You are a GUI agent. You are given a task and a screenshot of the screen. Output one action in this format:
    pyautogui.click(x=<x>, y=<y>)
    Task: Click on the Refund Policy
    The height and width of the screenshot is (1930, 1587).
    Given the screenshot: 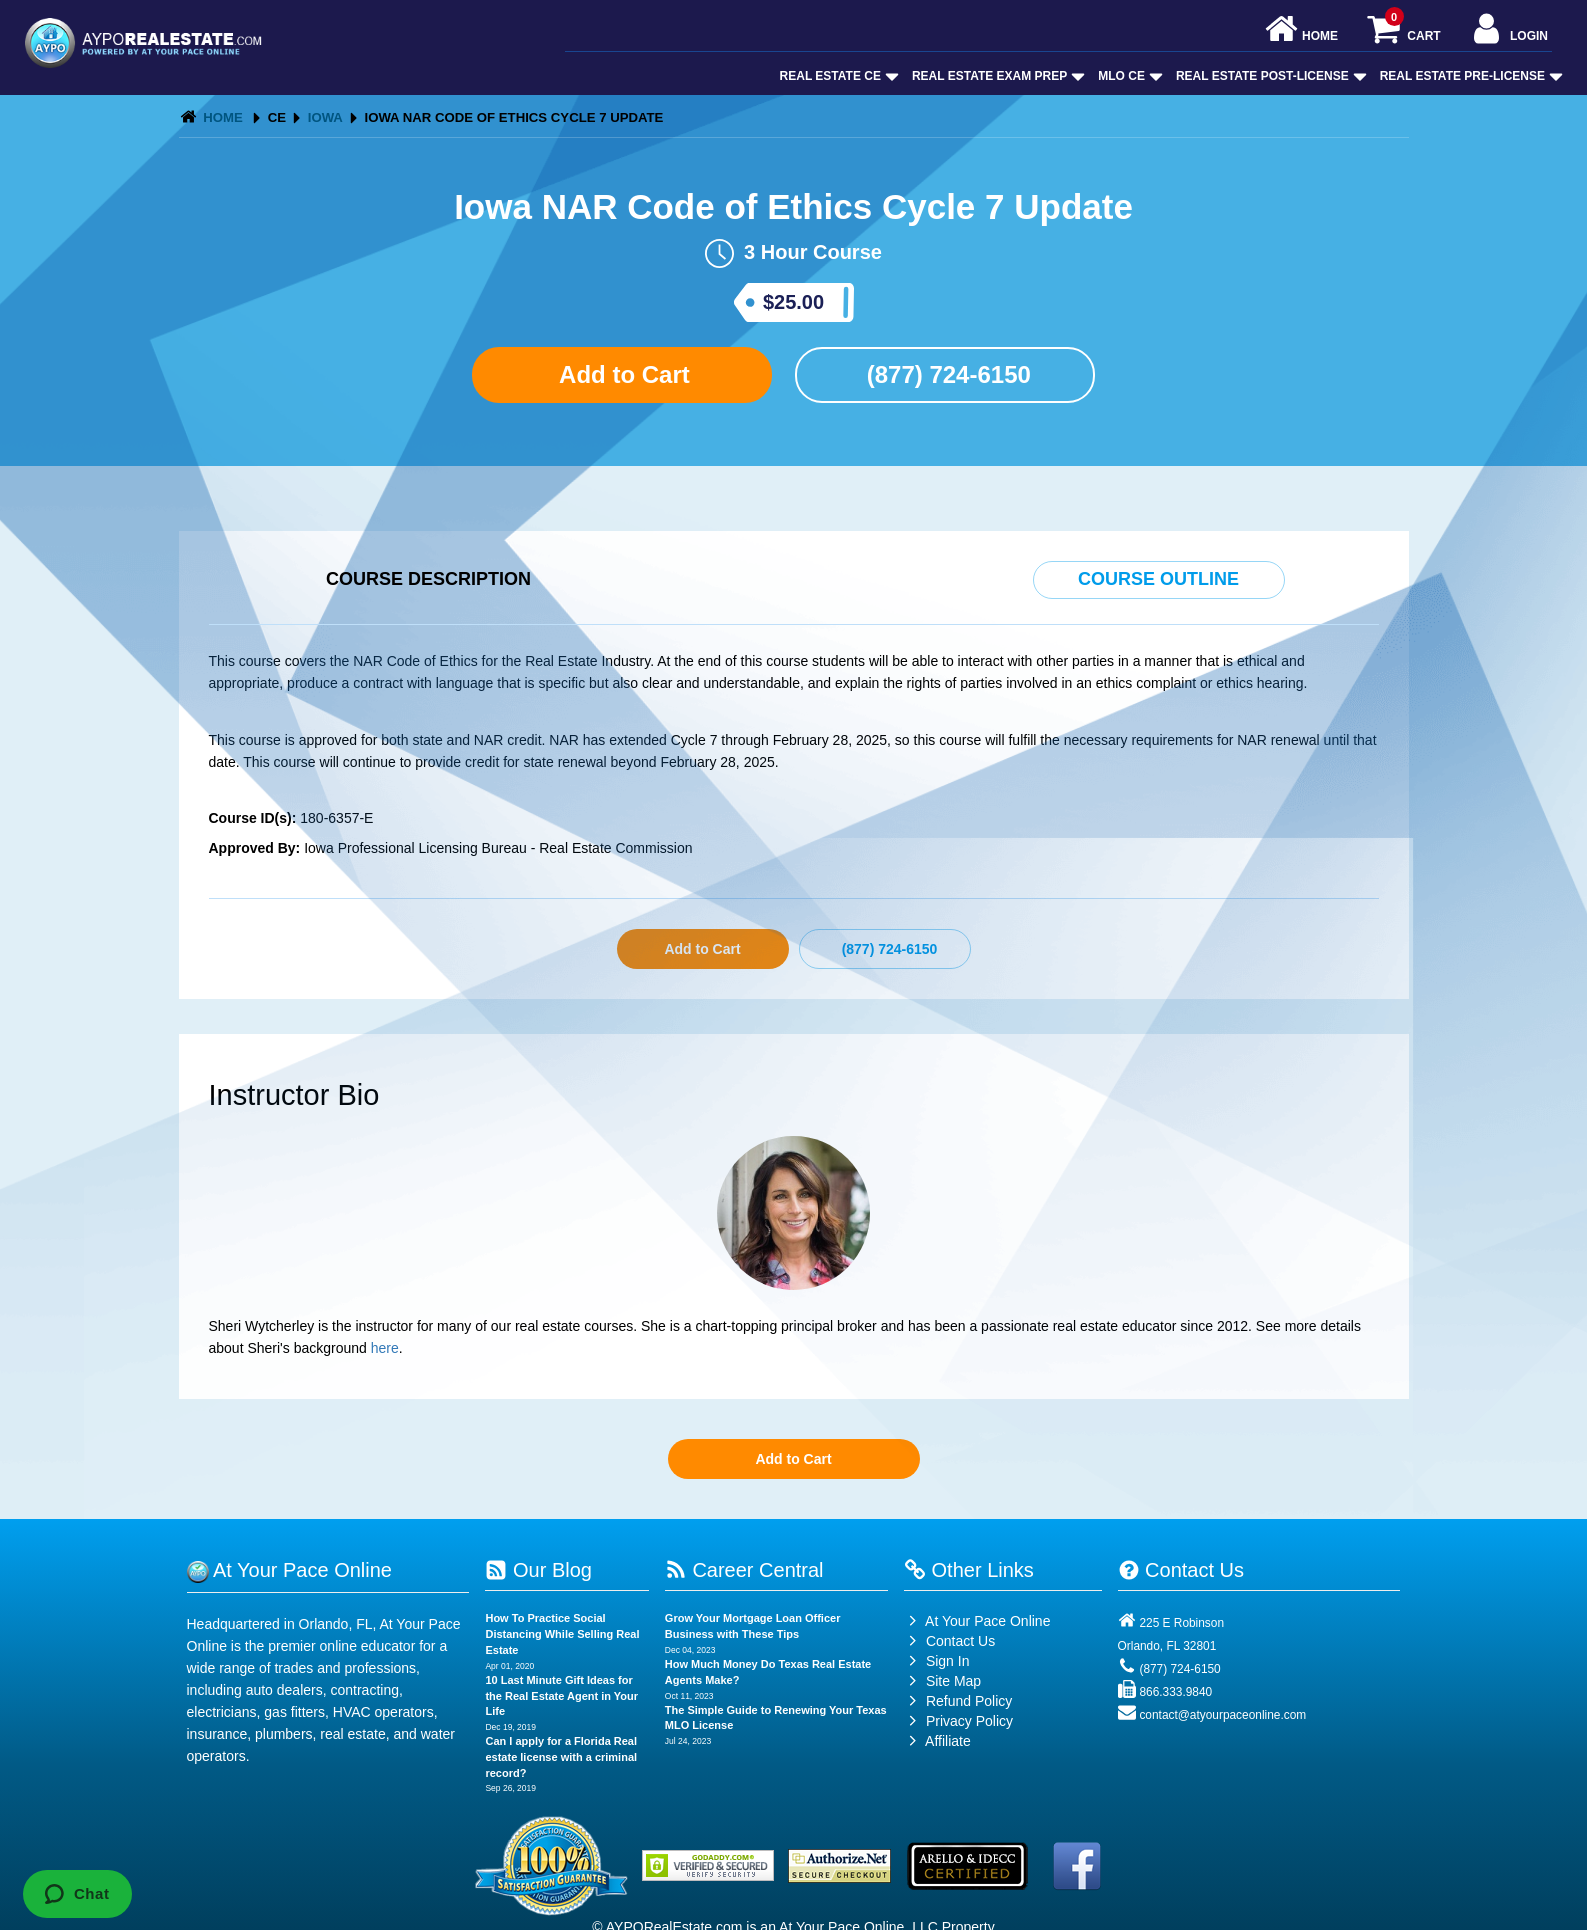 What is the action you would take?
    pyautogui.click(x=969, y=1701)
    